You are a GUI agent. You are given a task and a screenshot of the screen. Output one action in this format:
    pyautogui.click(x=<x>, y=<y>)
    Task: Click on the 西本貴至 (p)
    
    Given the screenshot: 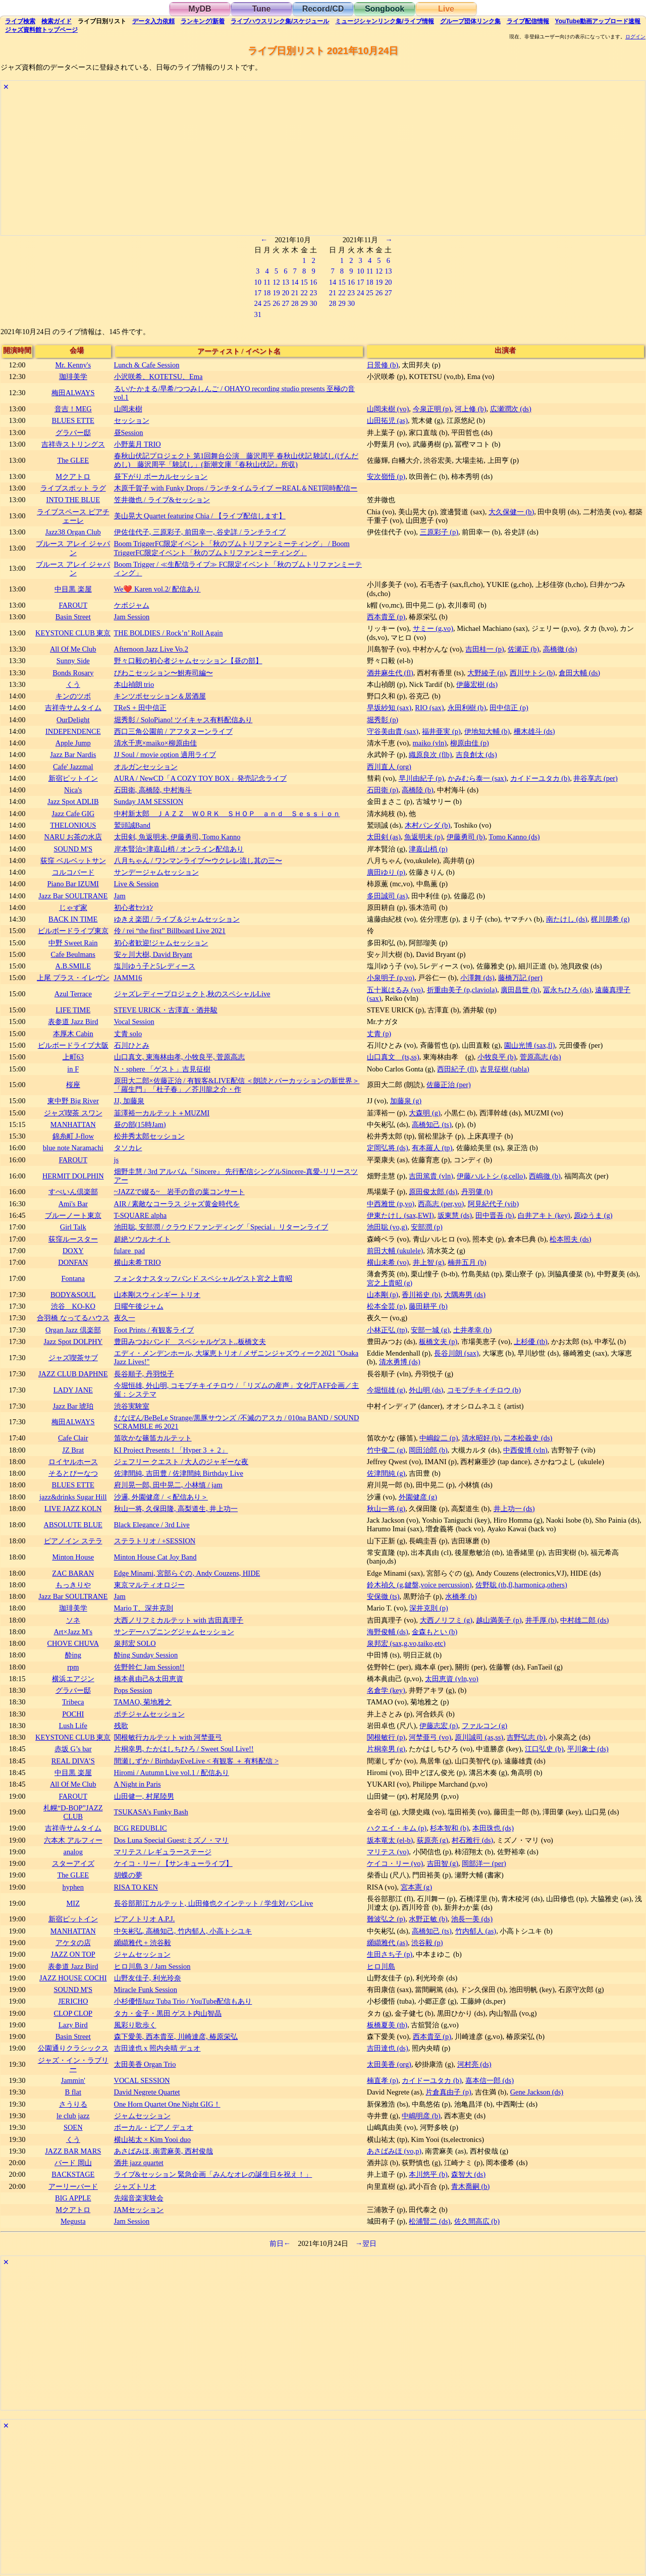 What is the action you would take?
    pyautogui.click(x=386, y=617)
    